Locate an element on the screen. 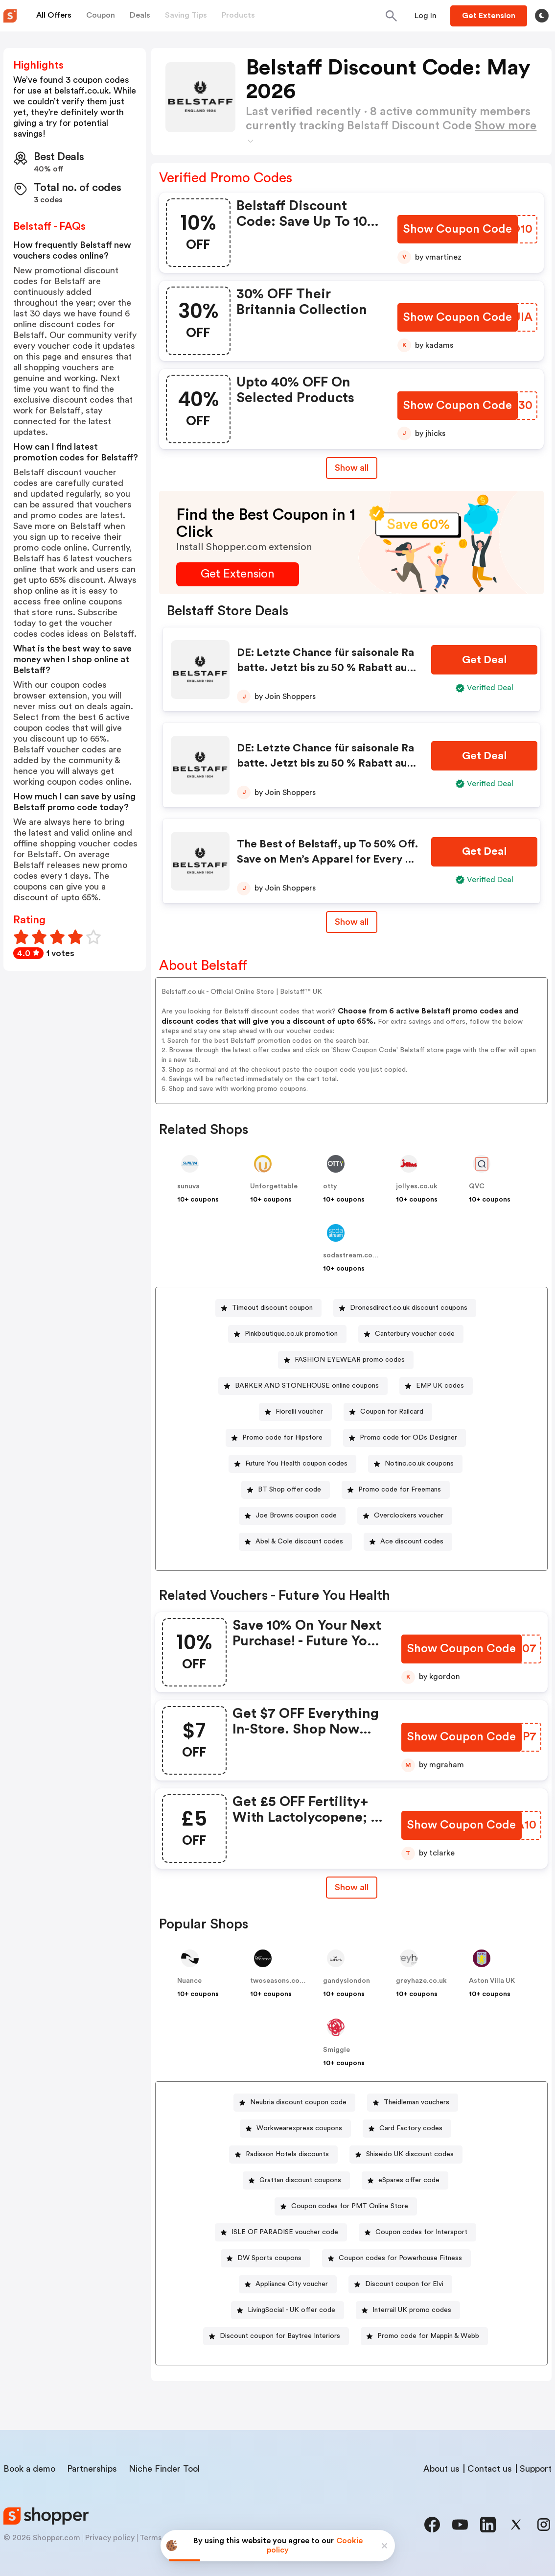 This screenshot has height=2576, width=555. [Abel & Cole discount codes Button] is located at coordinates (295, 1542).